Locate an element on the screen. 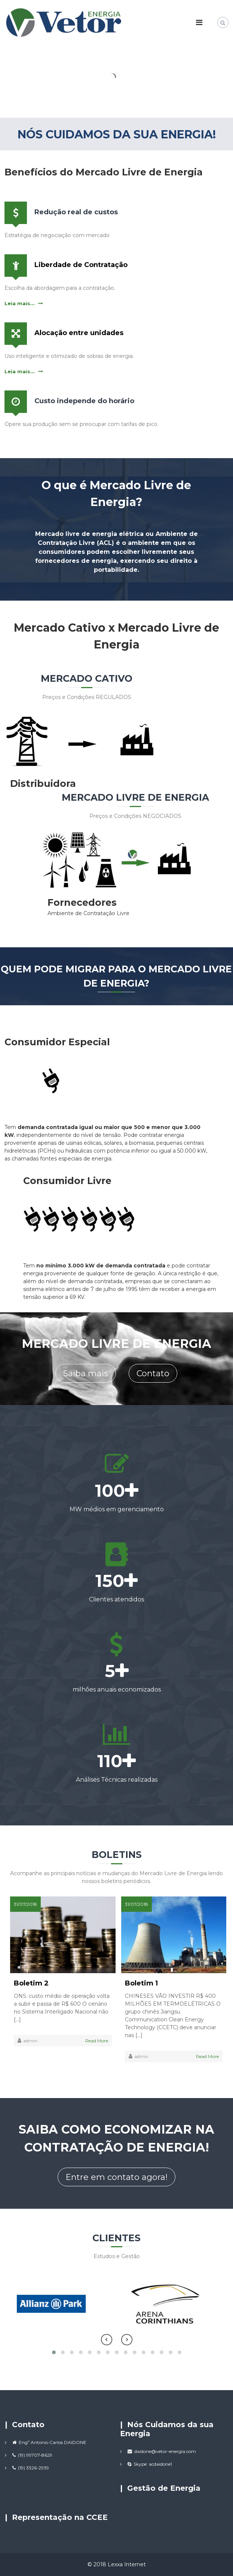 This screenshot has width=233, height=2576. Read More is located at coordinates (96, 2040).